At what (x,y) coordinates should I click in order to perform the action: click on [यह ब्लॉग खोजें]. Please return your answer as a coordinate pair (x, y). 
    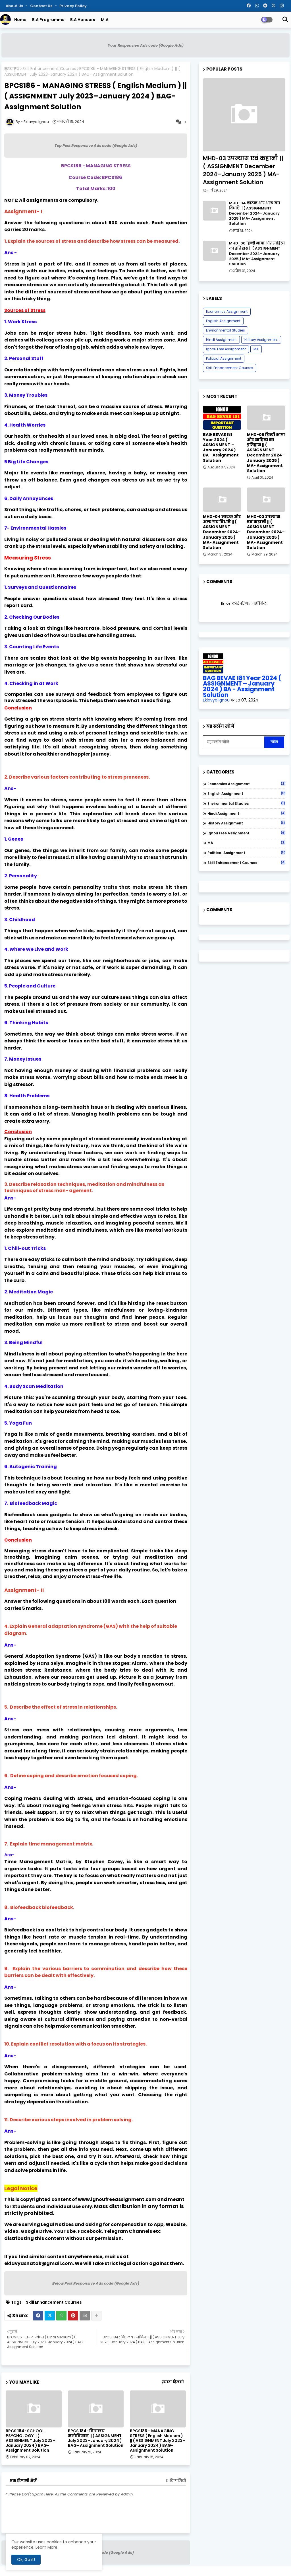
    Looking at the image, I should click on (234, 742).